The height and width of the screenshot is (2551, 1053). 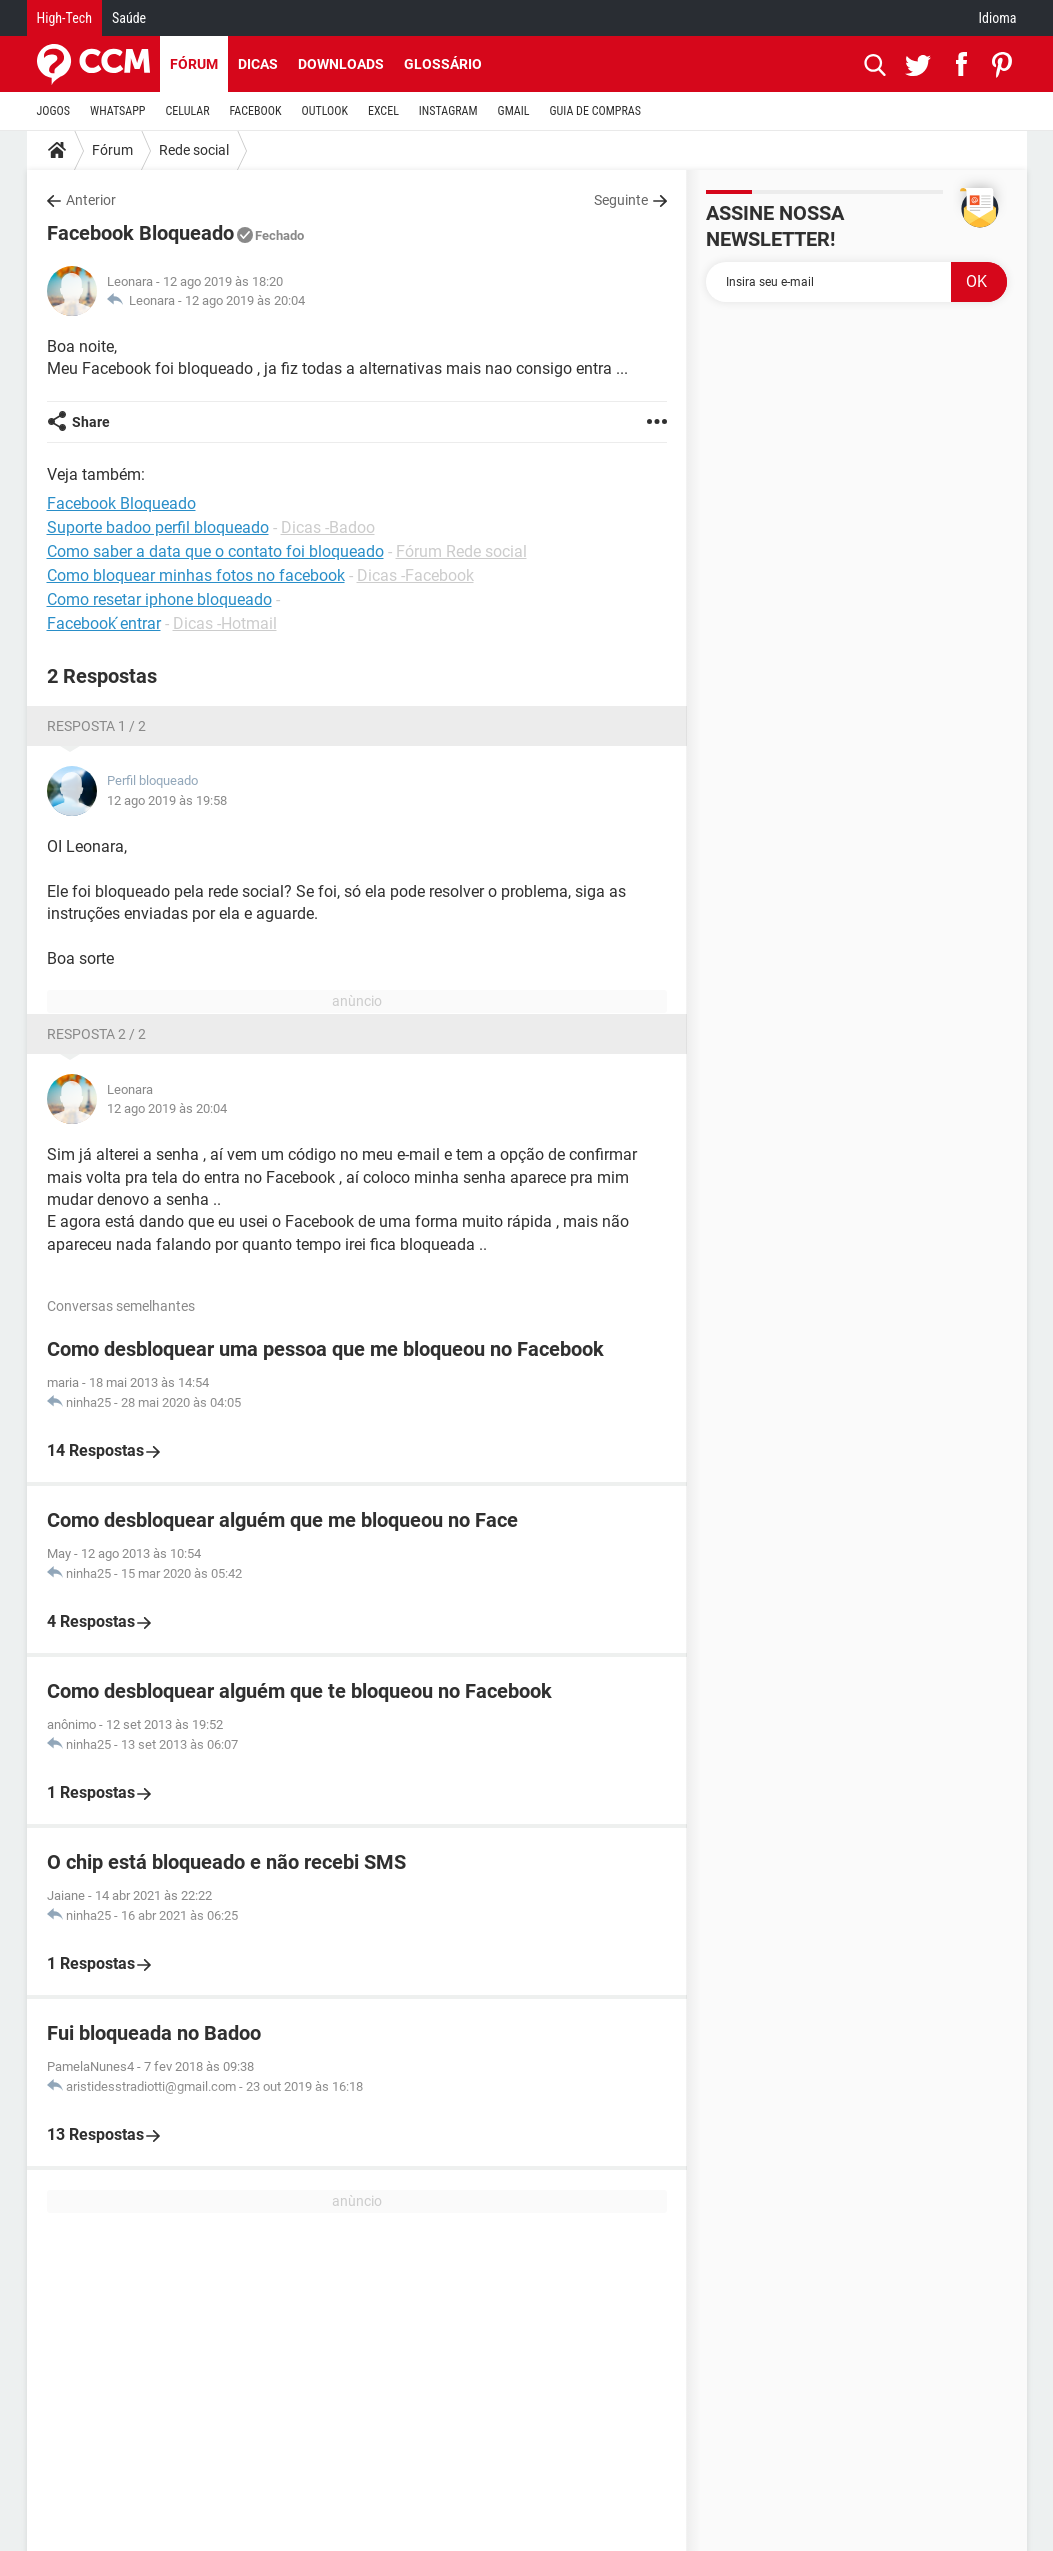 What do you see at coordinates (998, 18) in the screenshot?
I see `Idioma` at bounding box center [998, 18].